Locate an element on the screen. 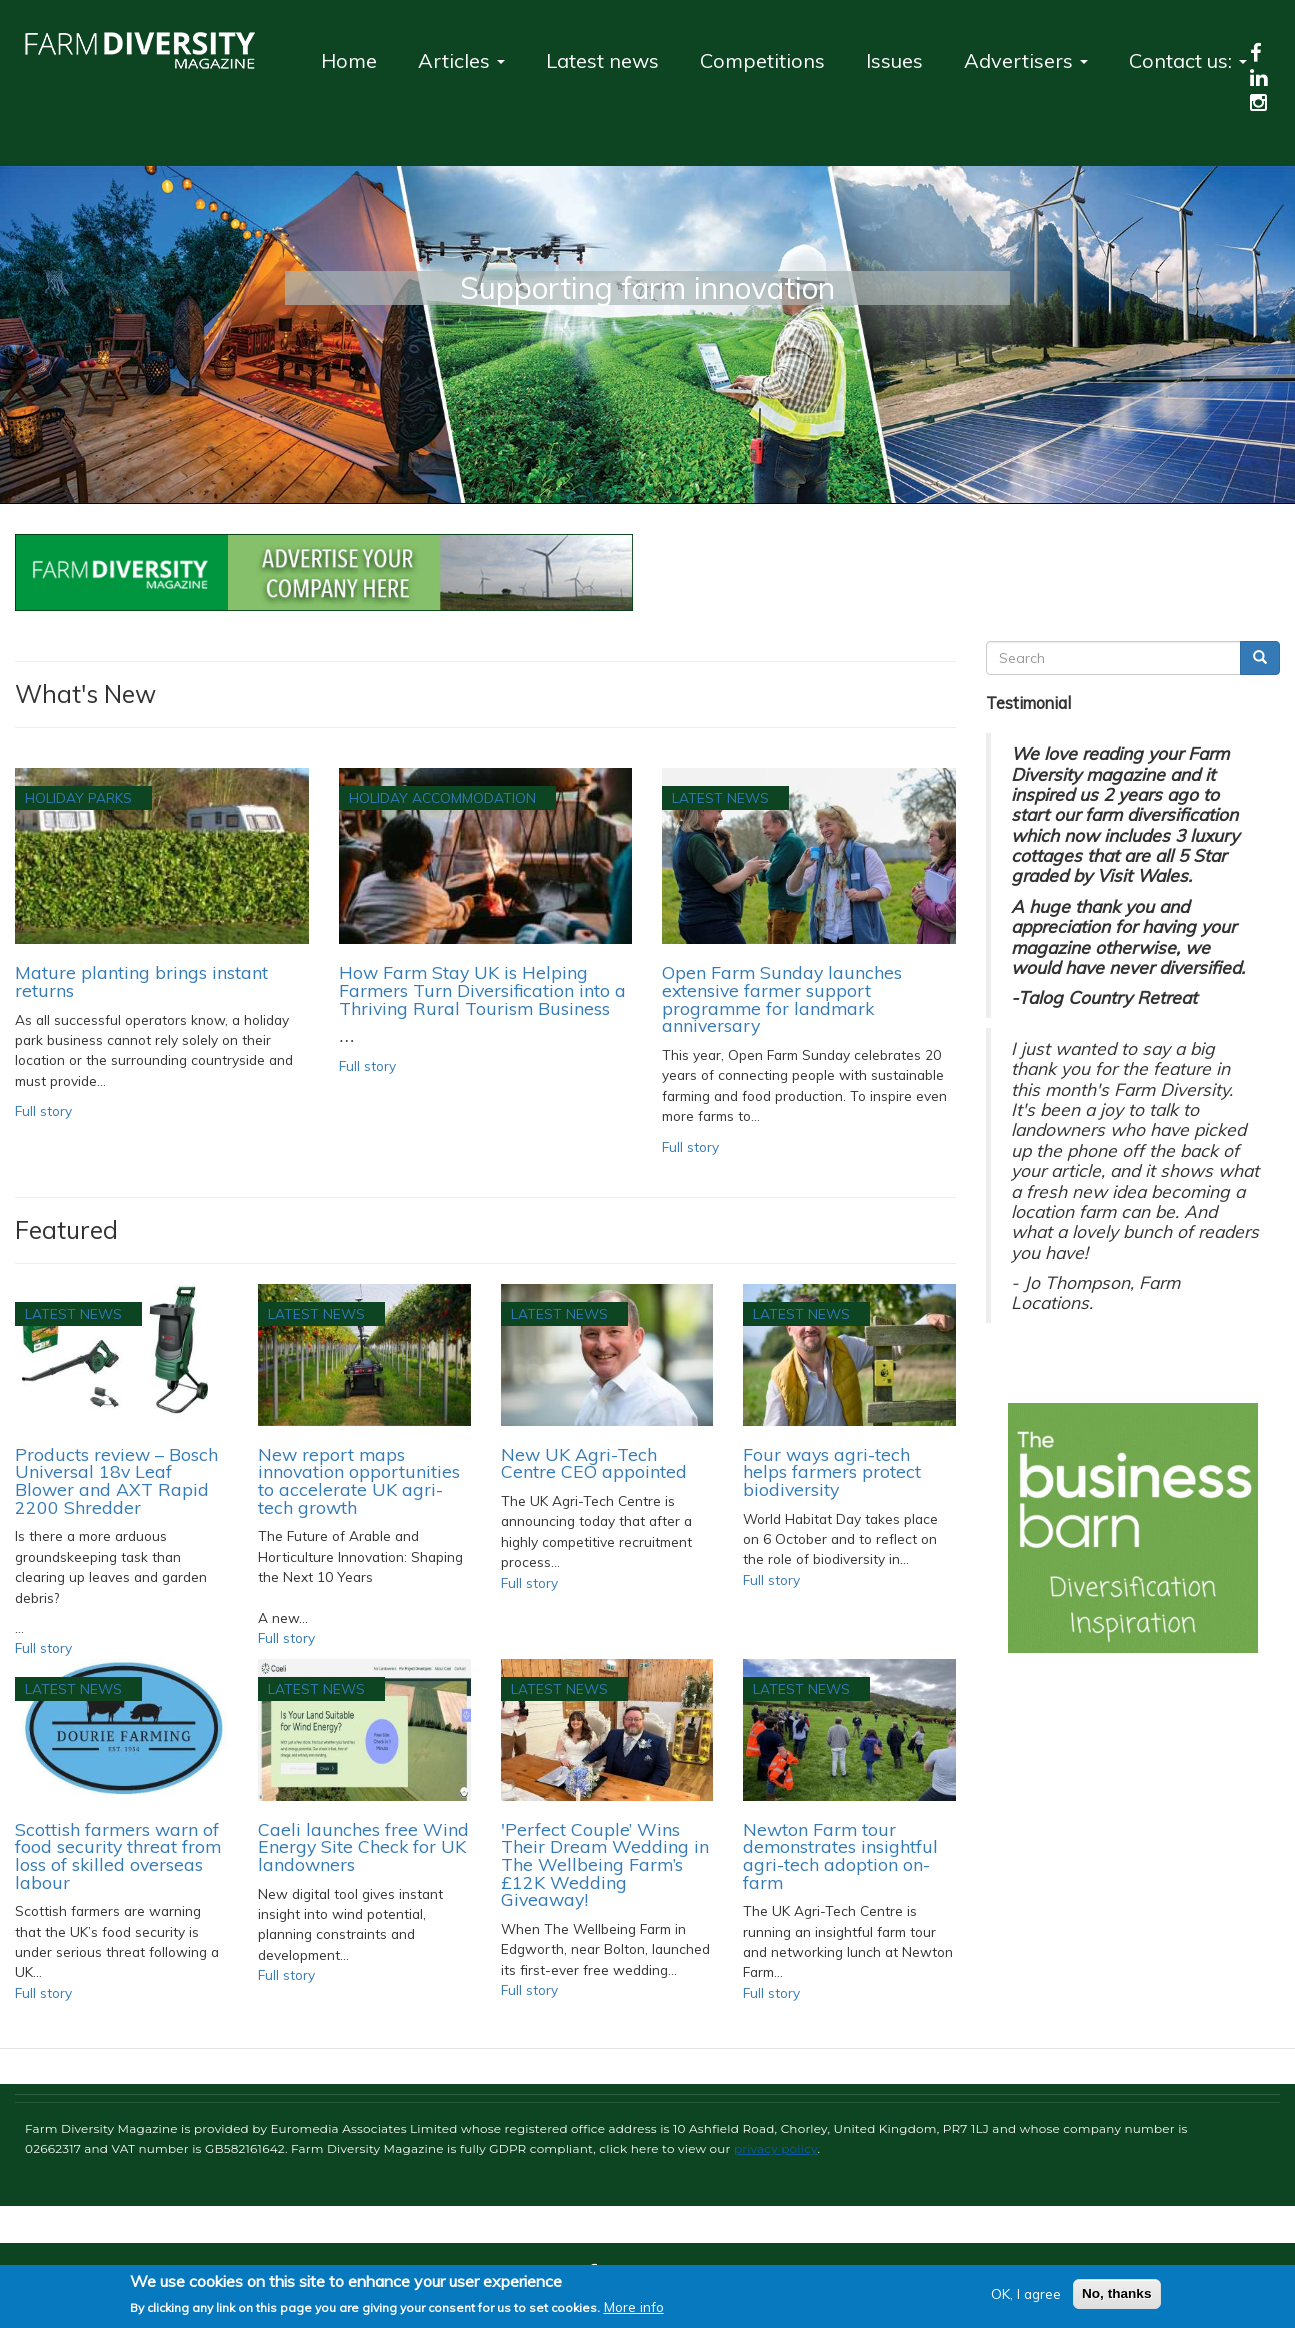 The width and height of the screenshot is (1295, 2328). privacy policy is located at coordinates (776, 2148).